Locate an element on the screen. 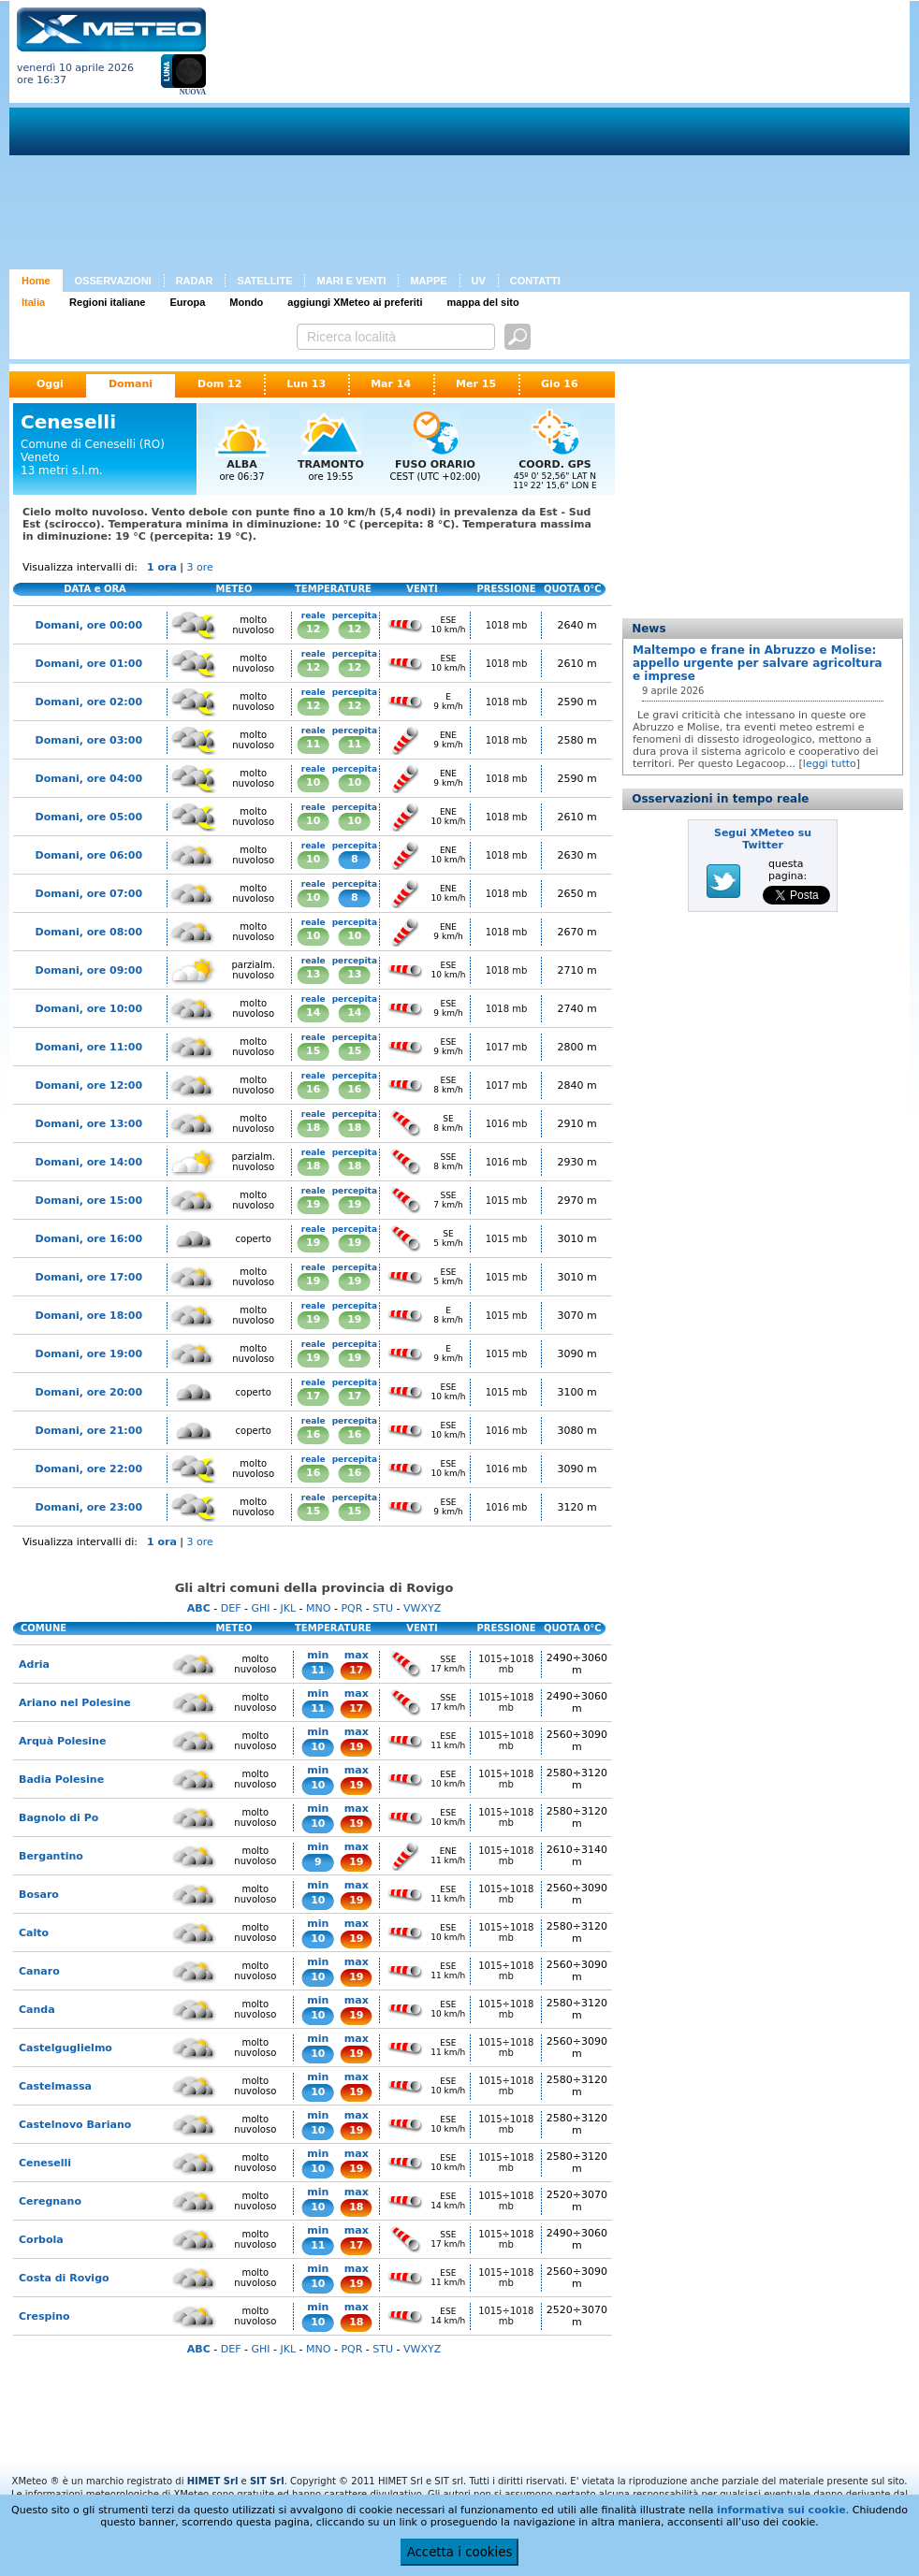 This screenshot has height=2576, width=919. Domani, ore 17:00 is located at coordinates (89, 1277).